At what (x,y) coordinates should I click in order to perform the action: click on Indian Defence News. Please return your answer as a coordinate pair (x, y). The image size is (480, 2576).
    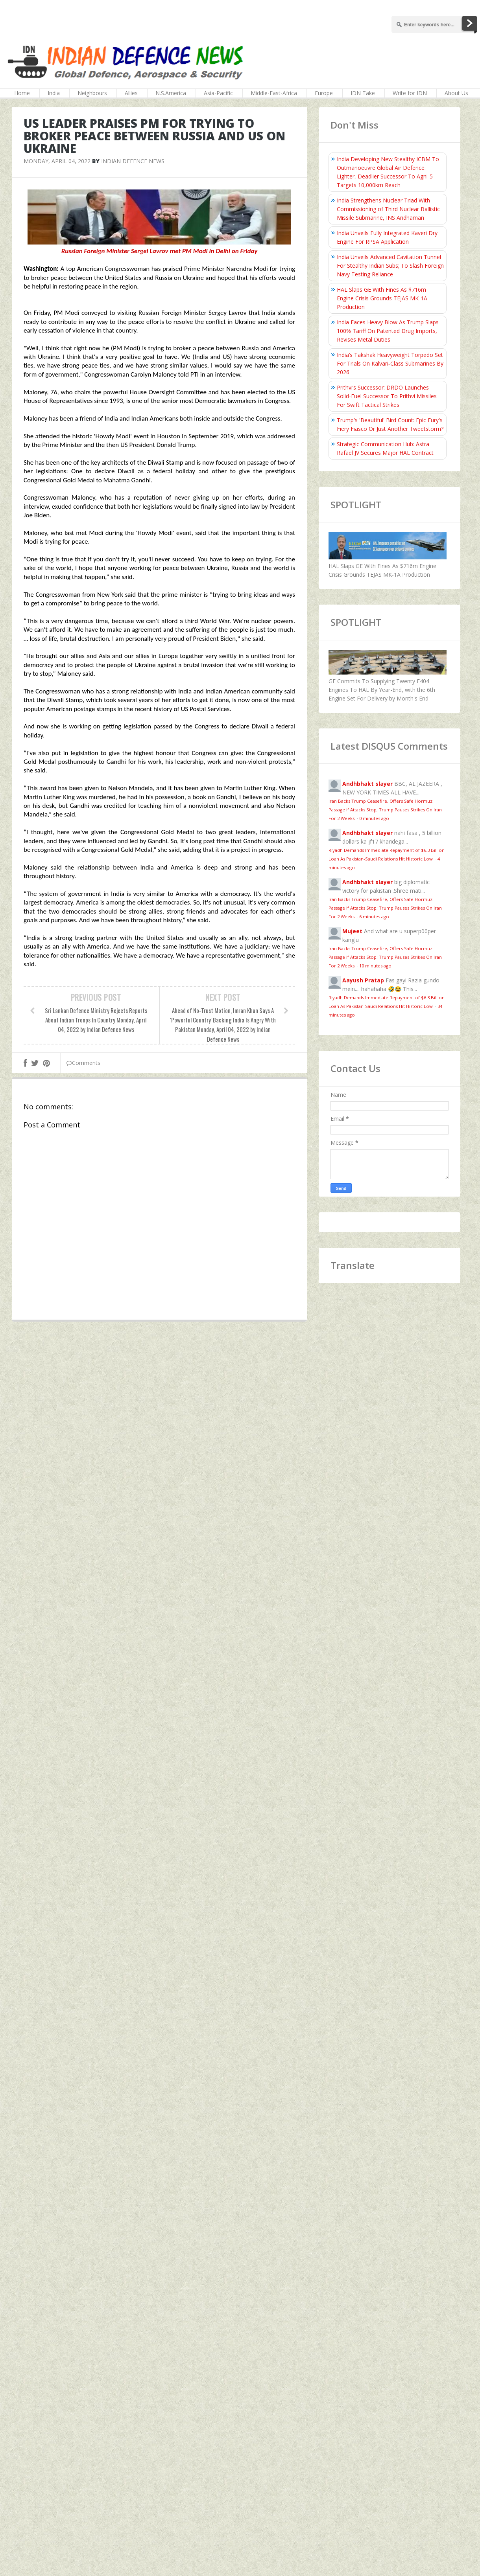
    Looking at the image, I should click on (132, 161).